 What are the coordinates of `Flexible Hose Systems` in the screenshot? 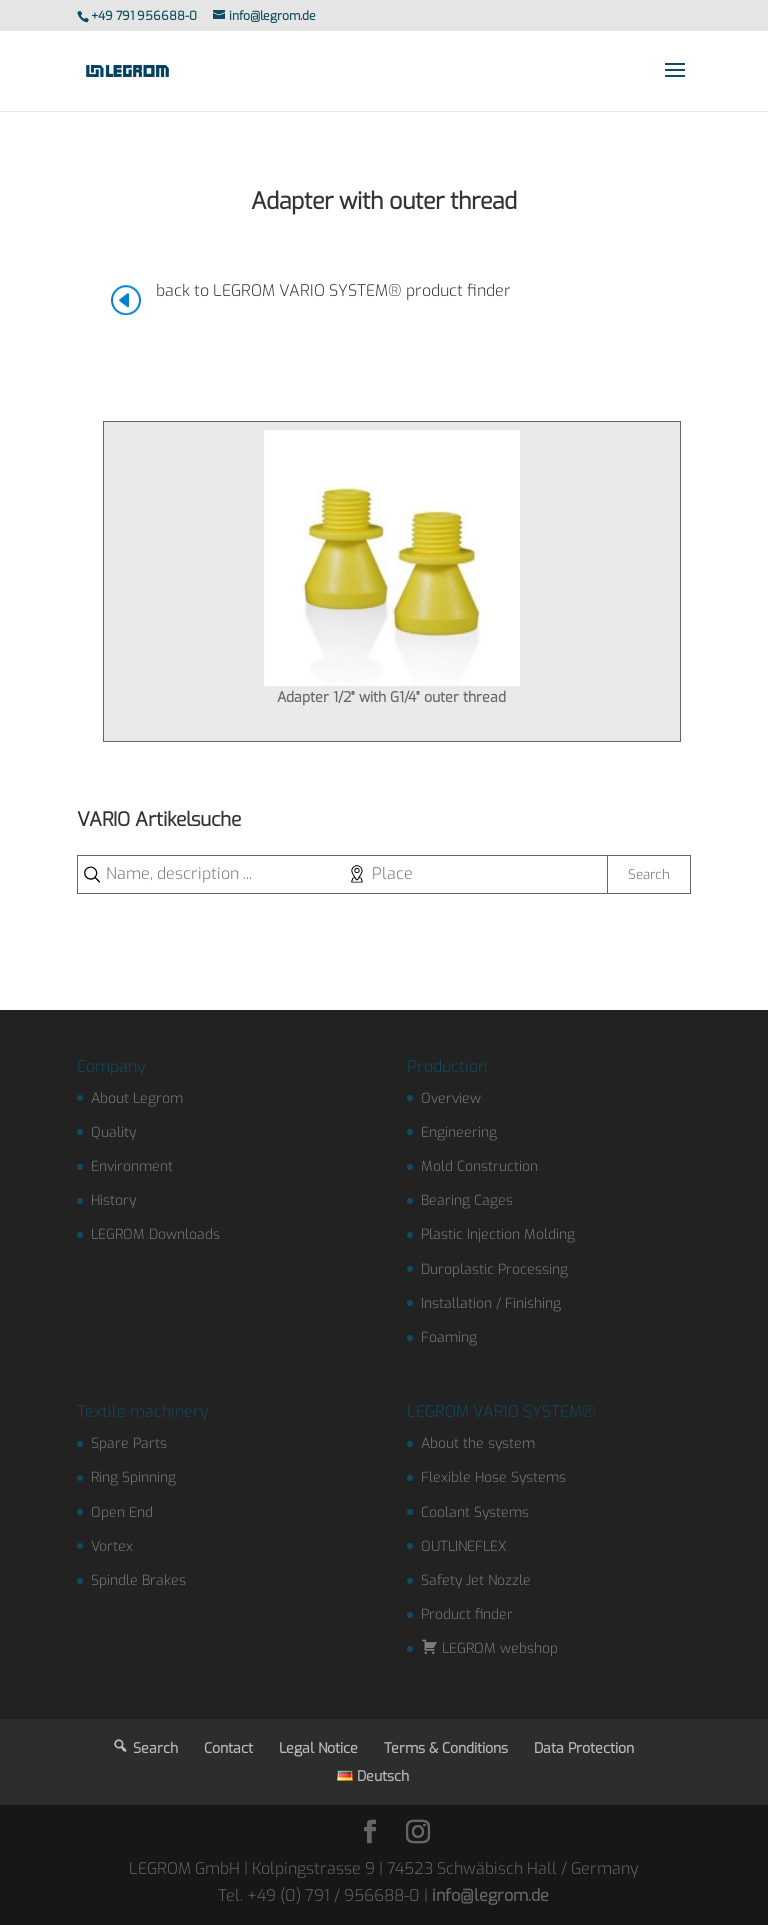 It's located at (493, 1477).